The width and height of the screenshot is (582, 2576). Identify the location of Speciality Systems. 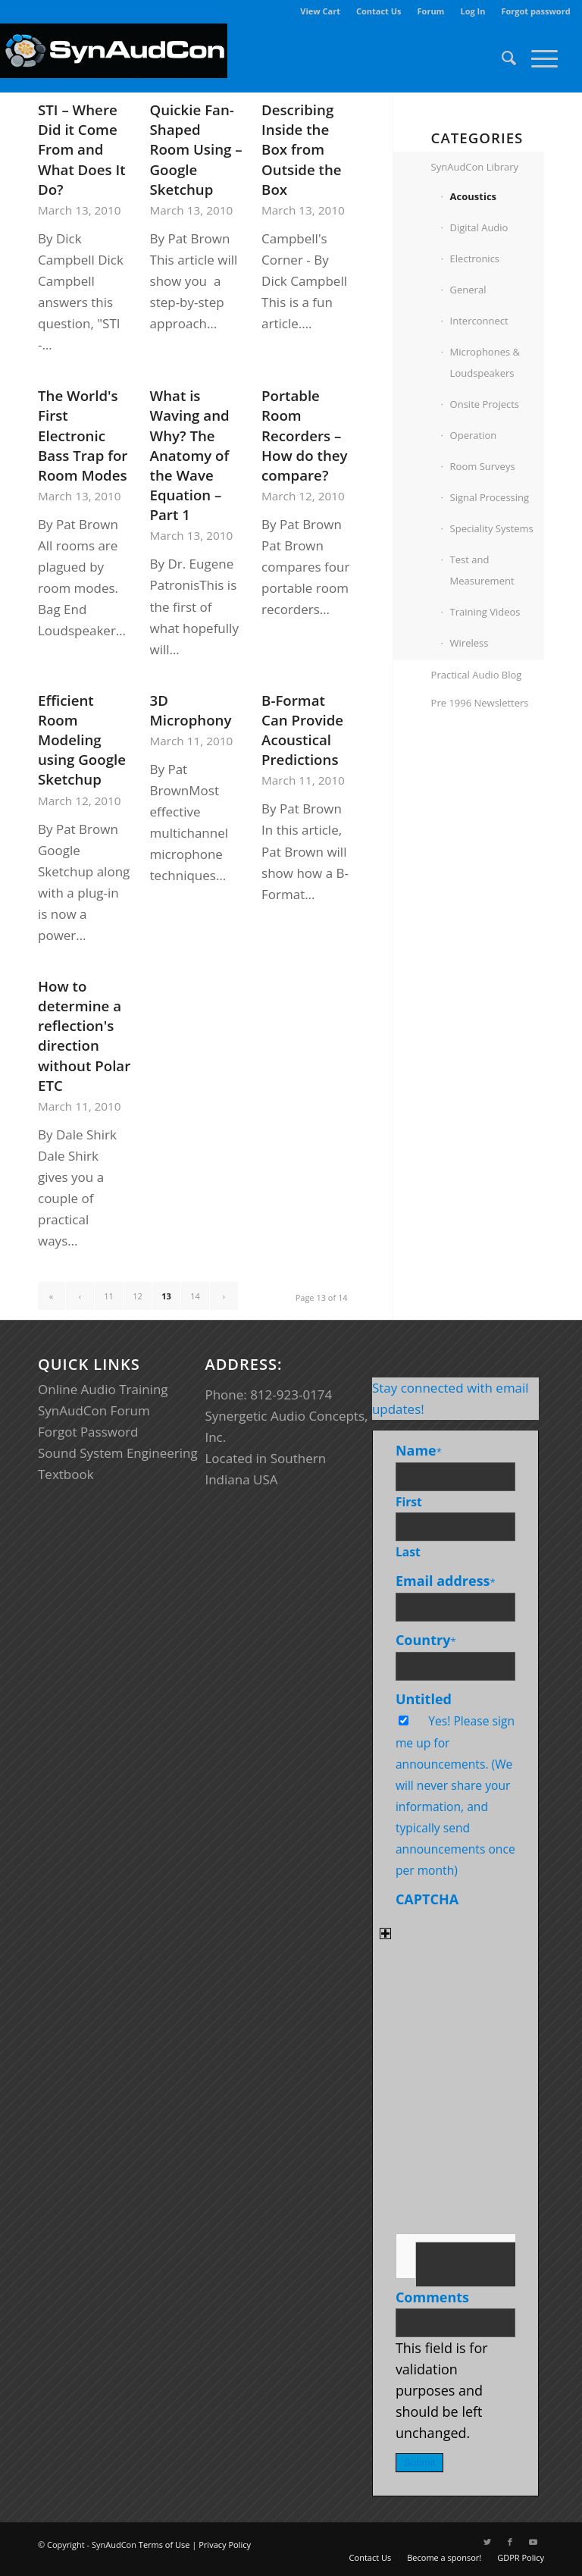
(492, 528).